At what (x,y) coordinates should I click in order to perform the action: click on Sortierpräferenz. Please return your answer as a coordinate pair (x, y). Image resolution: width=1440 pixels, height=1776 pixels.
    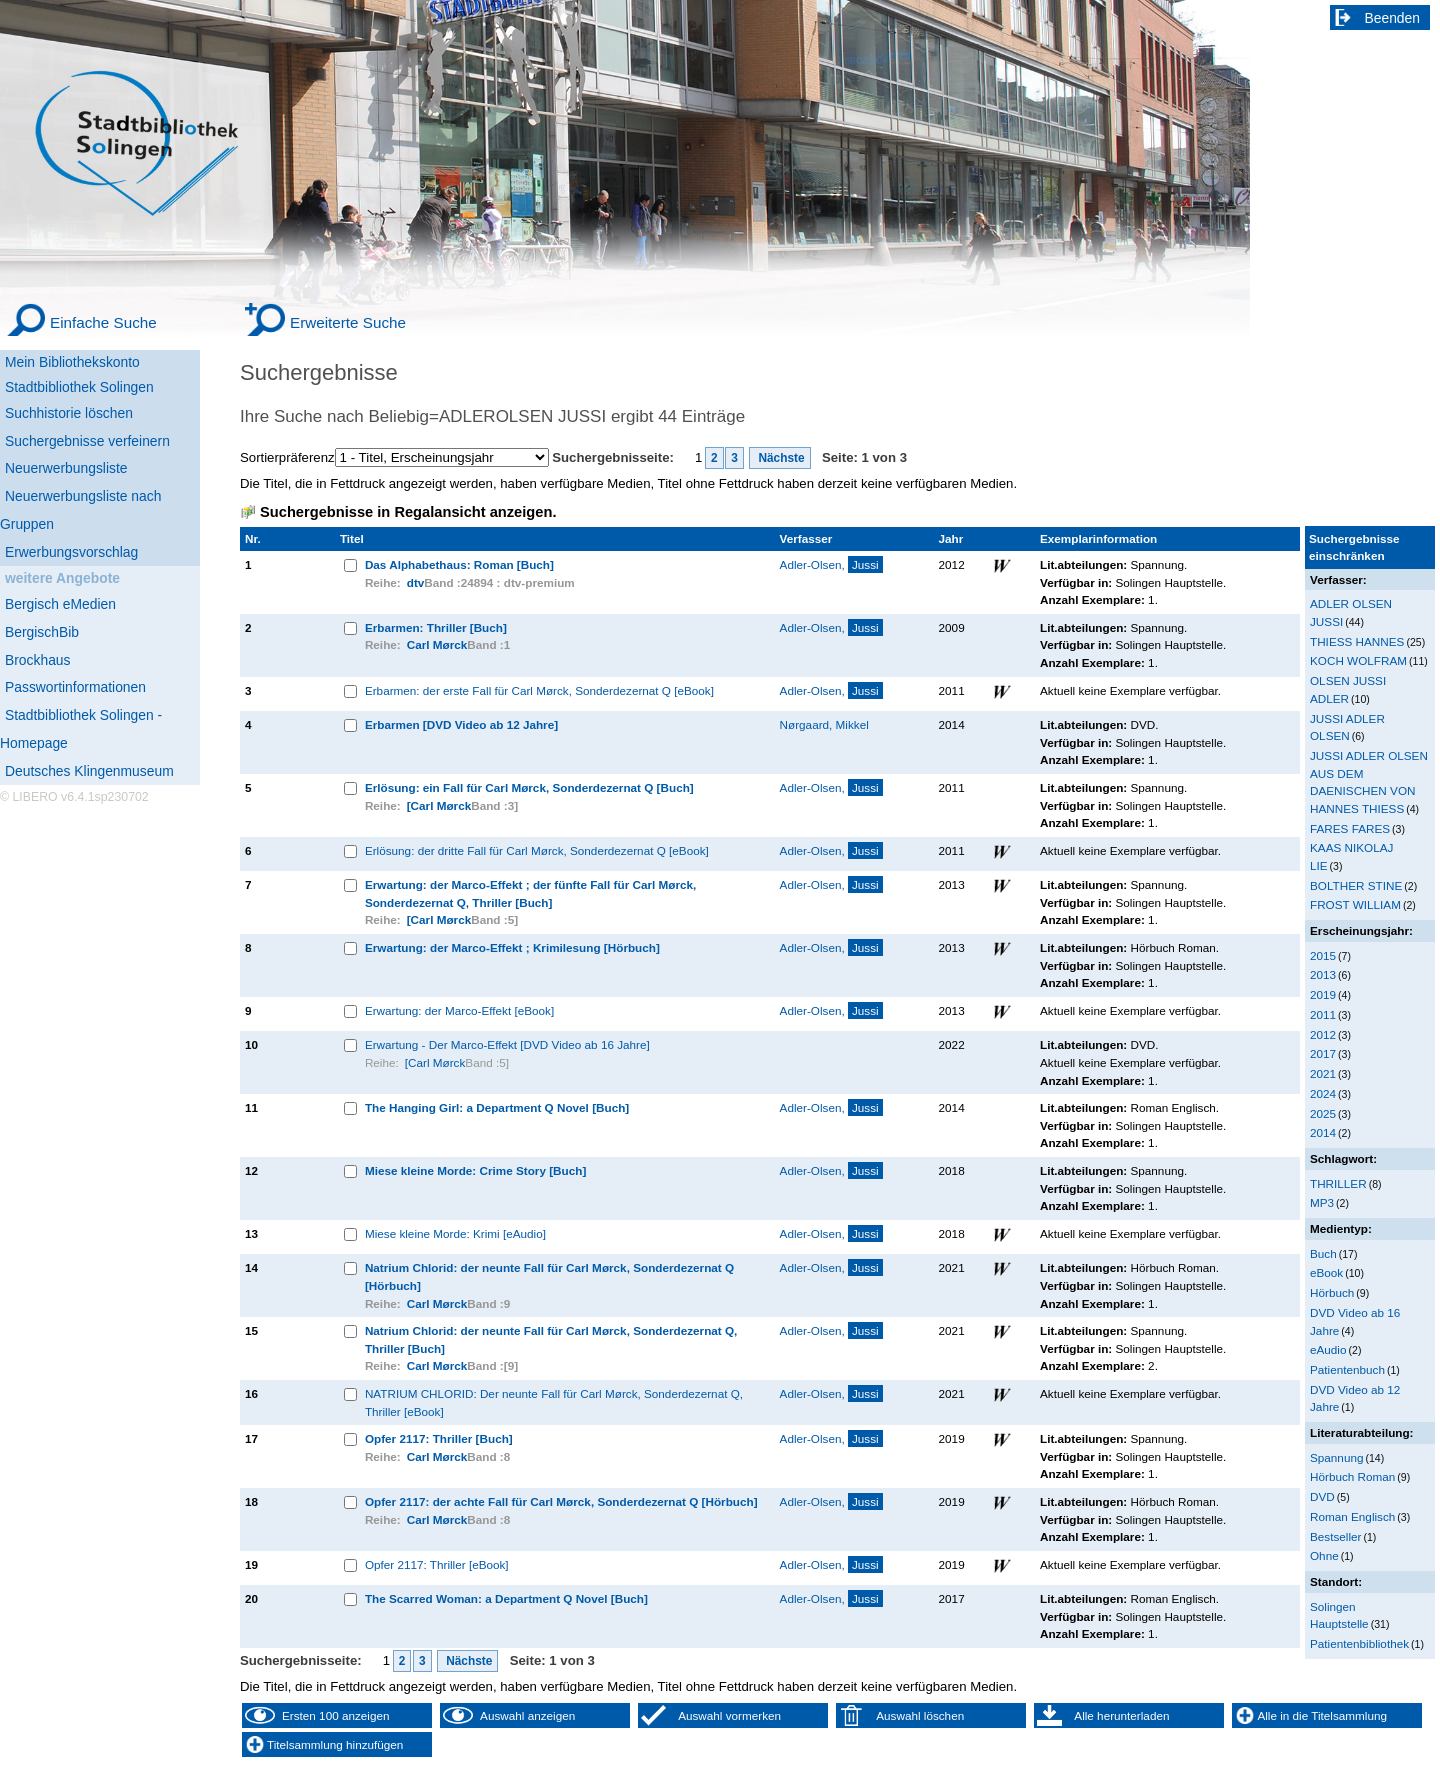
    Looking at the image, I should click on (287, 457).